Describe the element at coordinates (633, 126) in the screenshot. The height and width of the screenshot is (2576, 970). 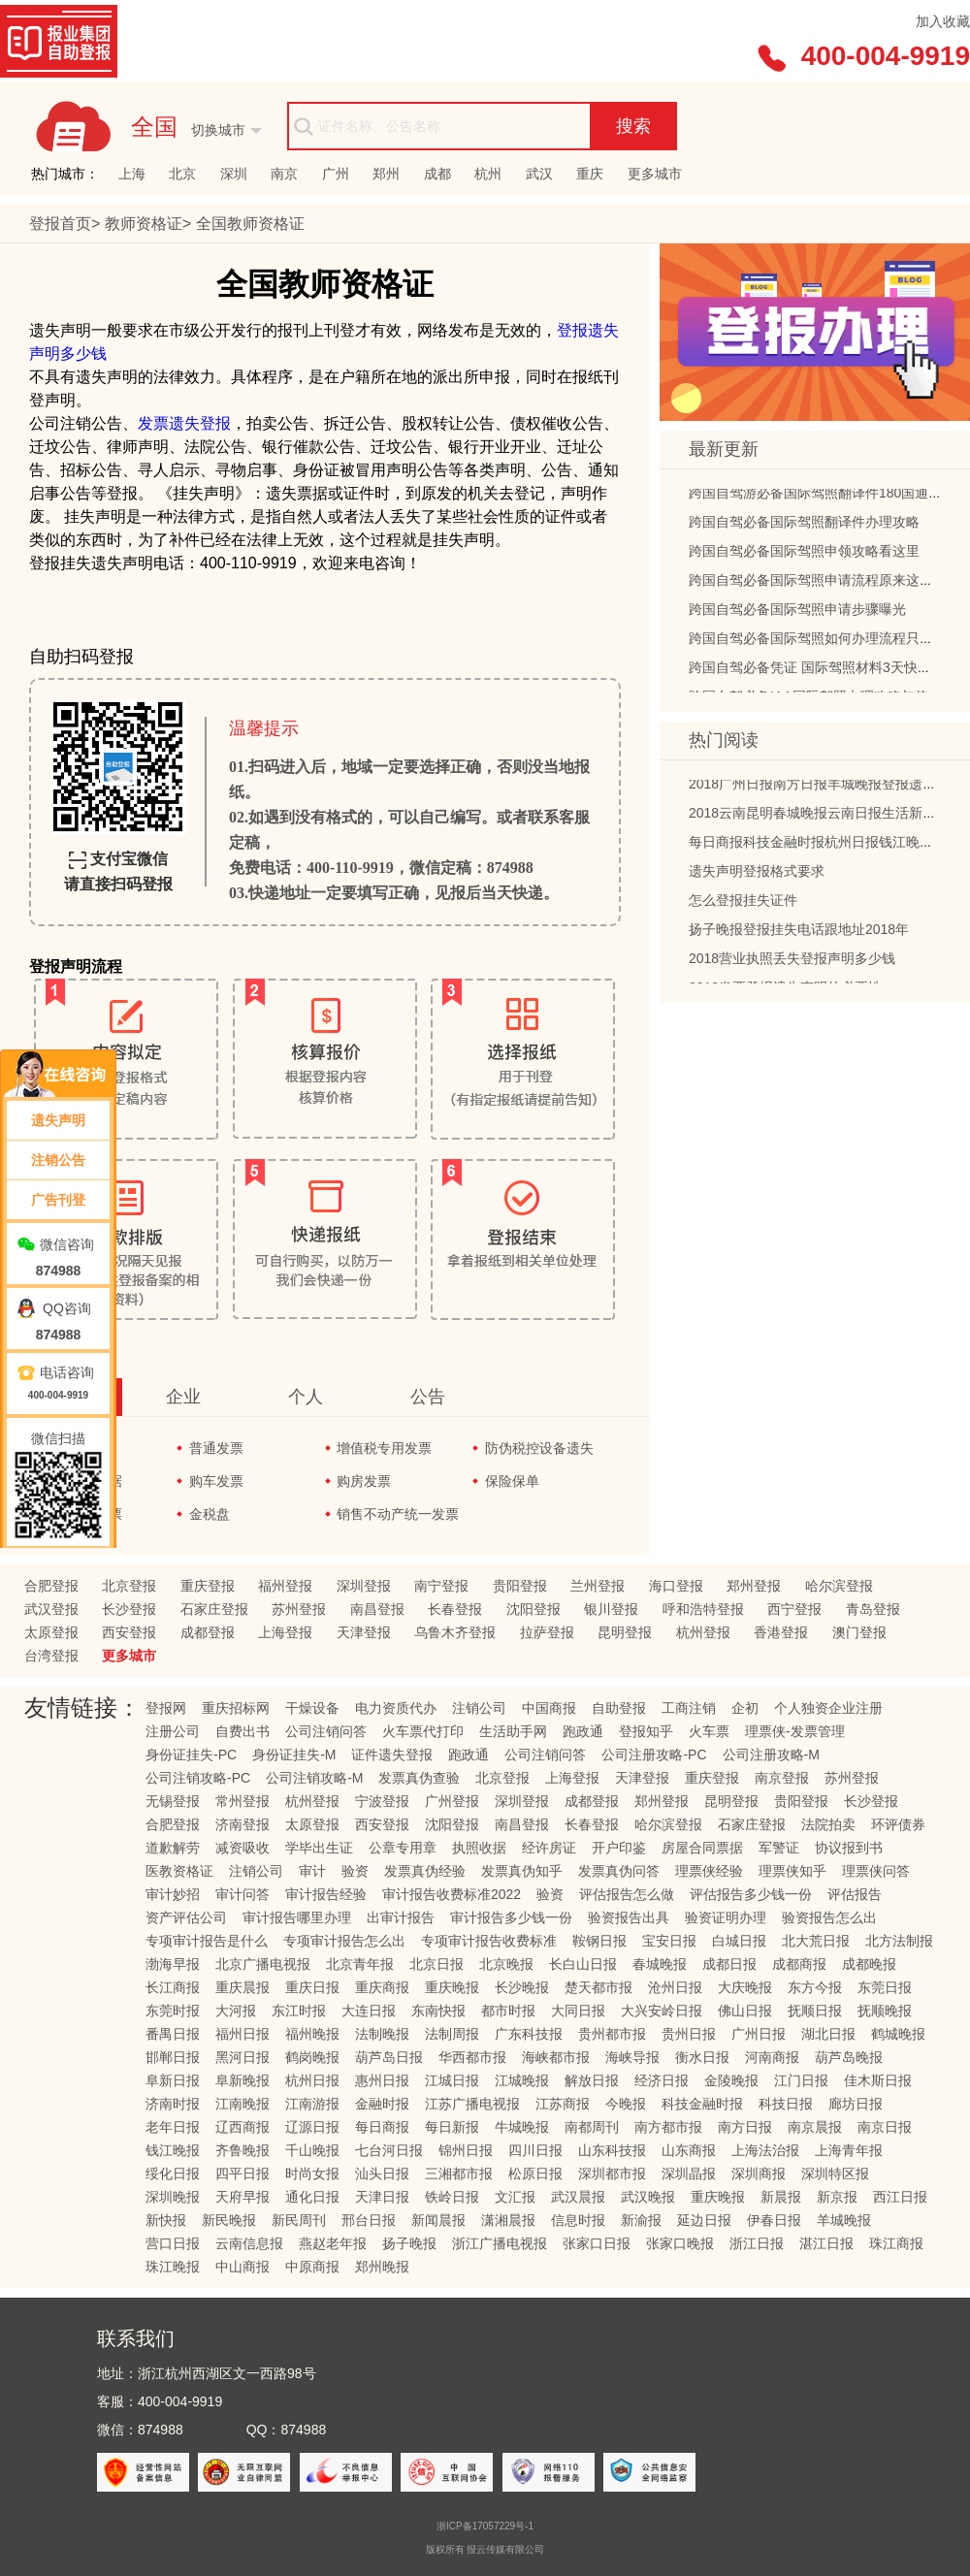
I see `搜索` at that location.